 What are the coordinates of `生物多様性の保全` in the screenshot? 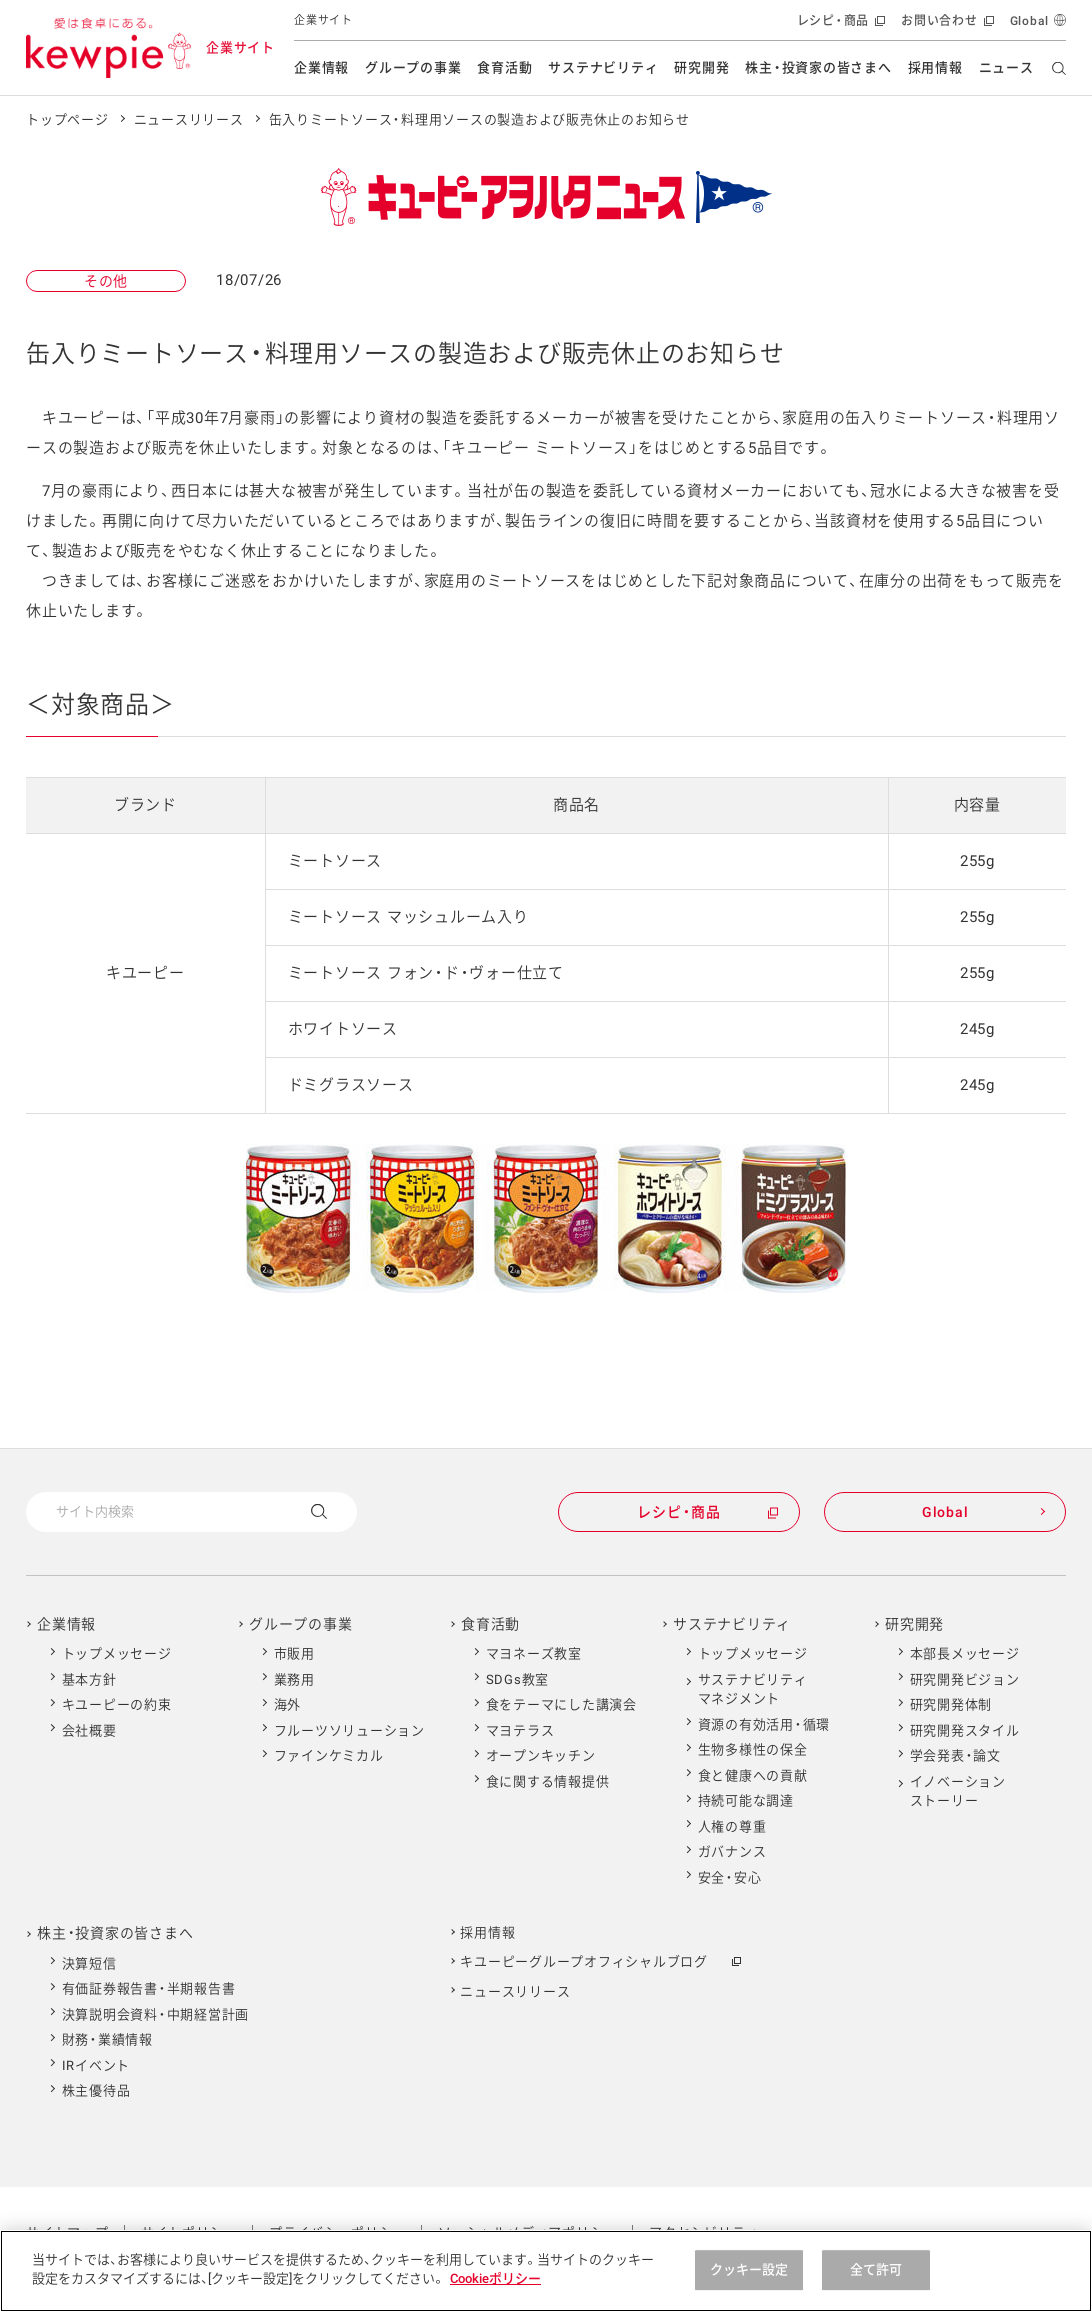 It's located at (753, 1749).